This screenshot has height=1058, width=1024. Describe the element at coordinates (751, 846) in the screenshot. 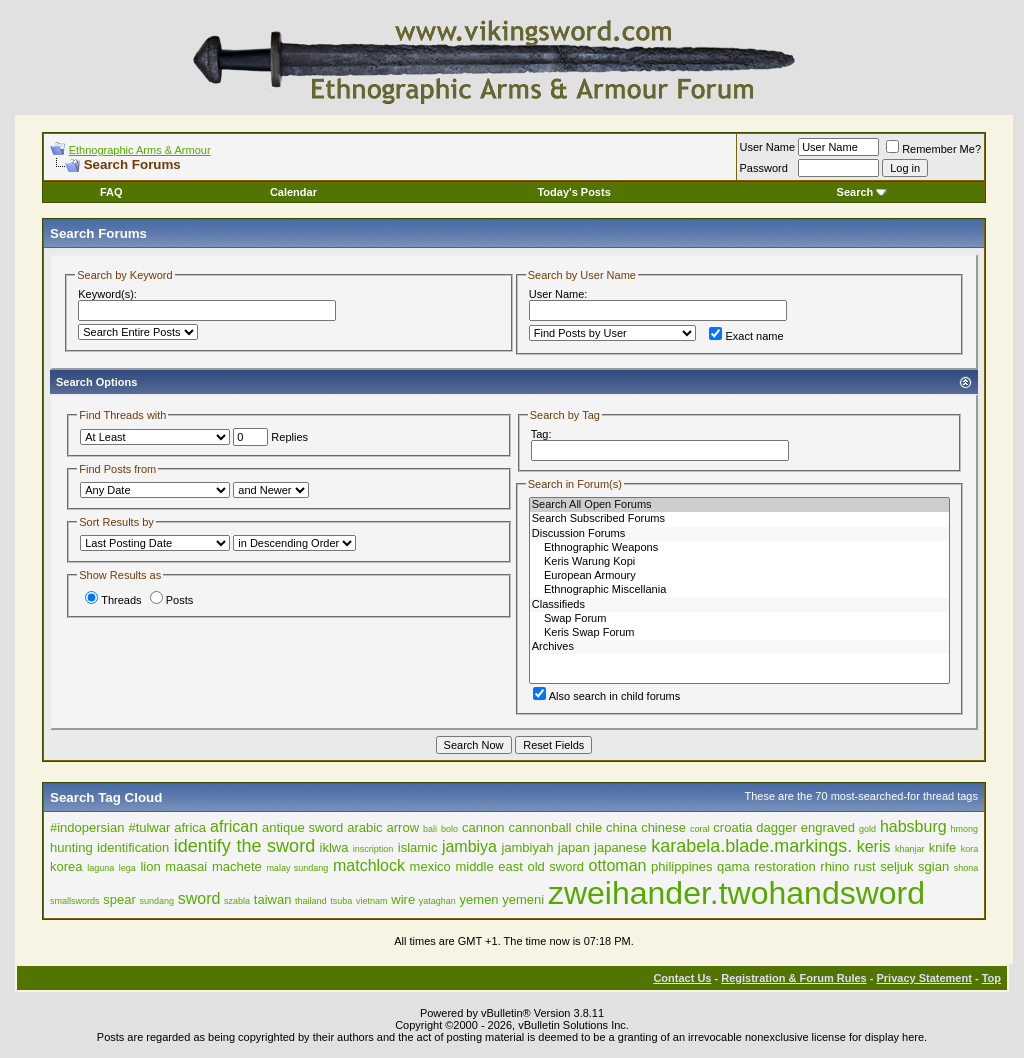

I see `karabela.blade.markings.` at that location.